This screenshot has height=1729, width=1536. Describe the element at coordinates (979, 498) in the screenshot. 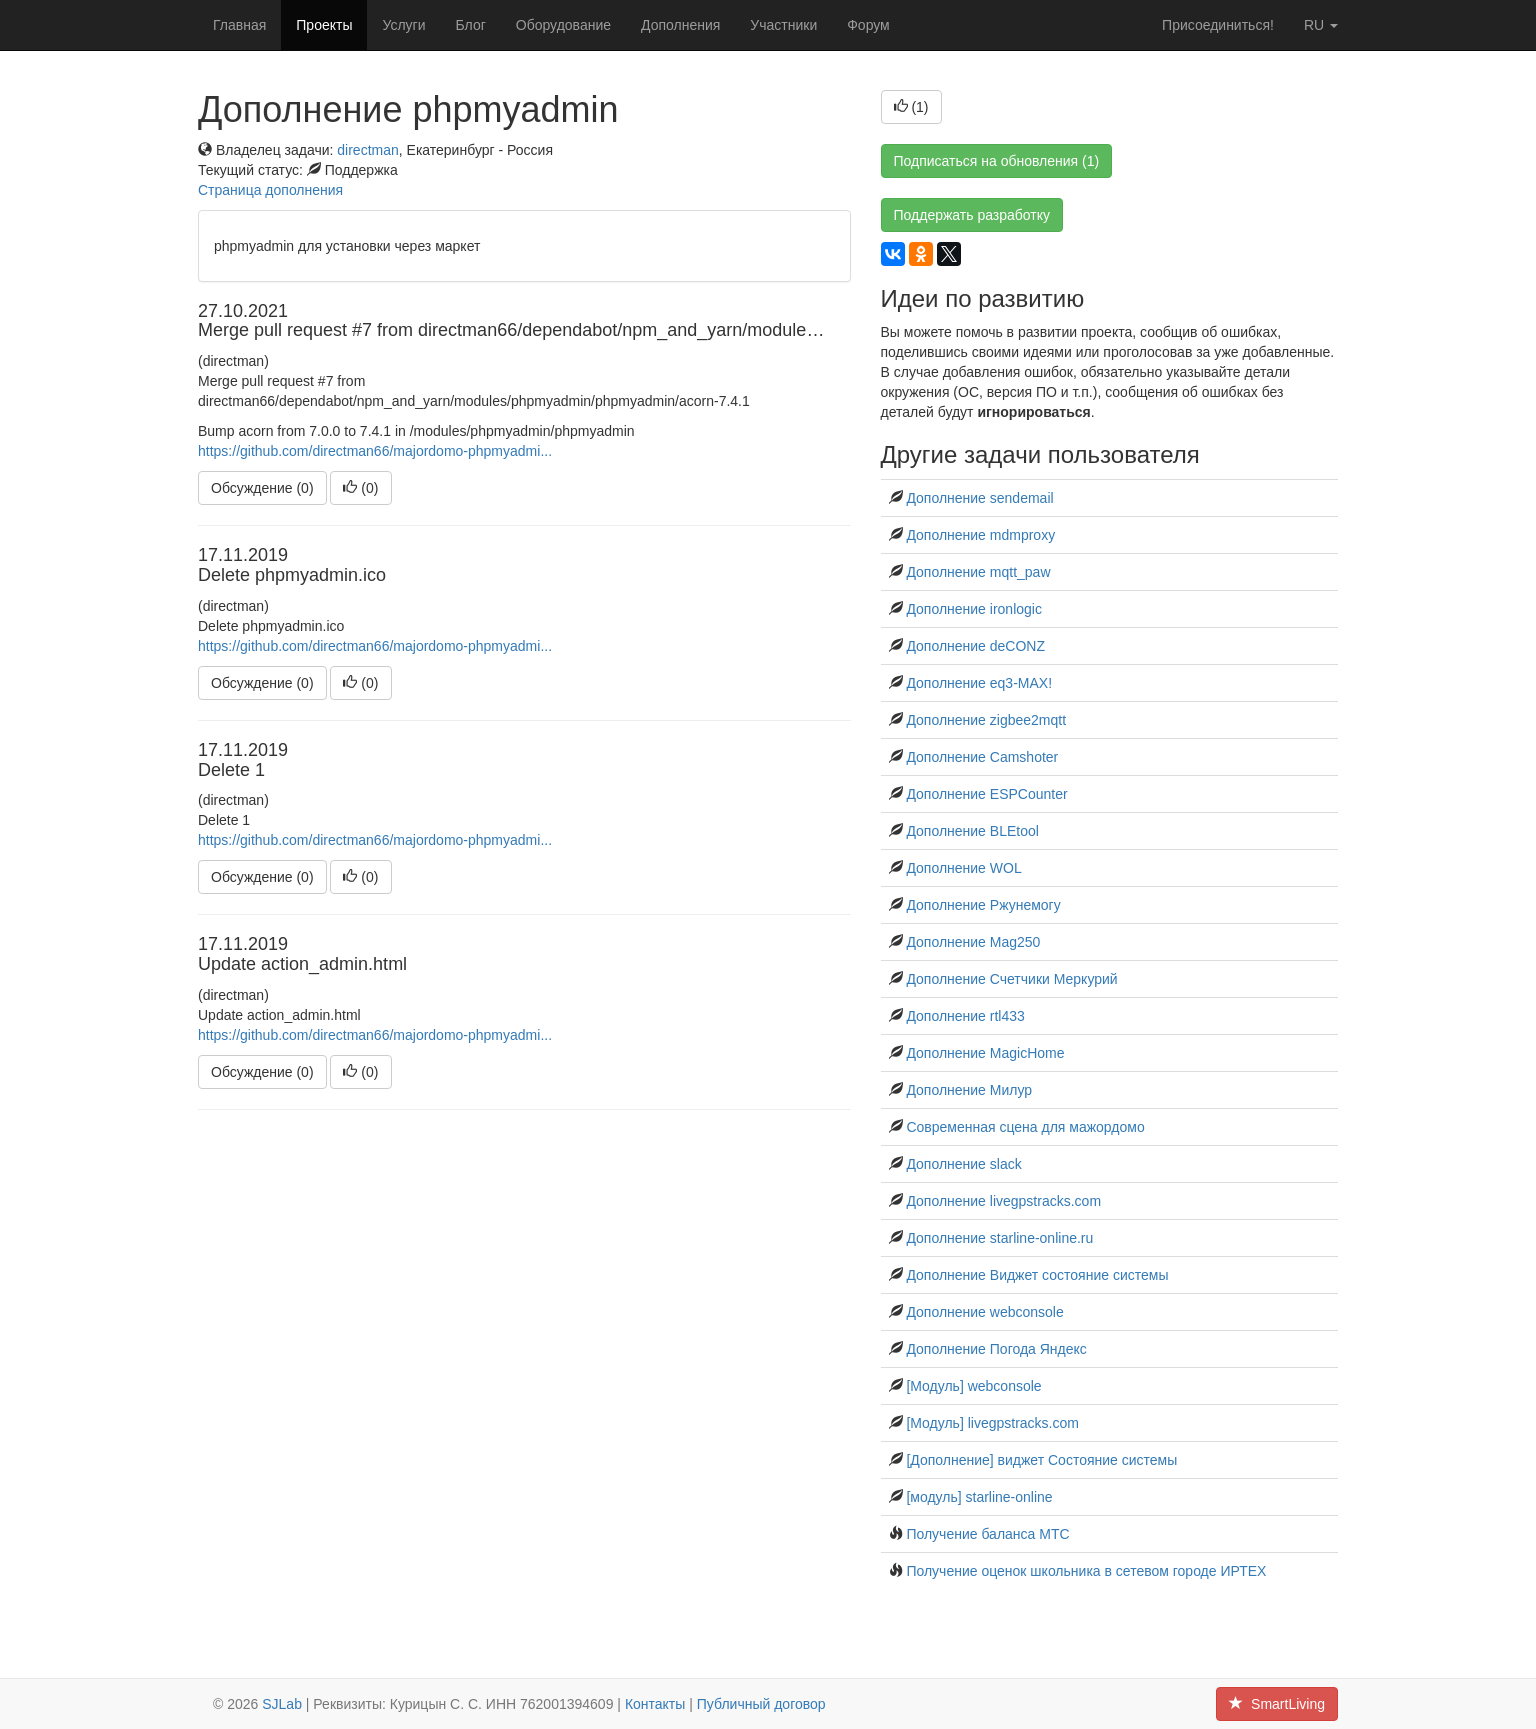

I see `Дополнение sendemail` at that location.